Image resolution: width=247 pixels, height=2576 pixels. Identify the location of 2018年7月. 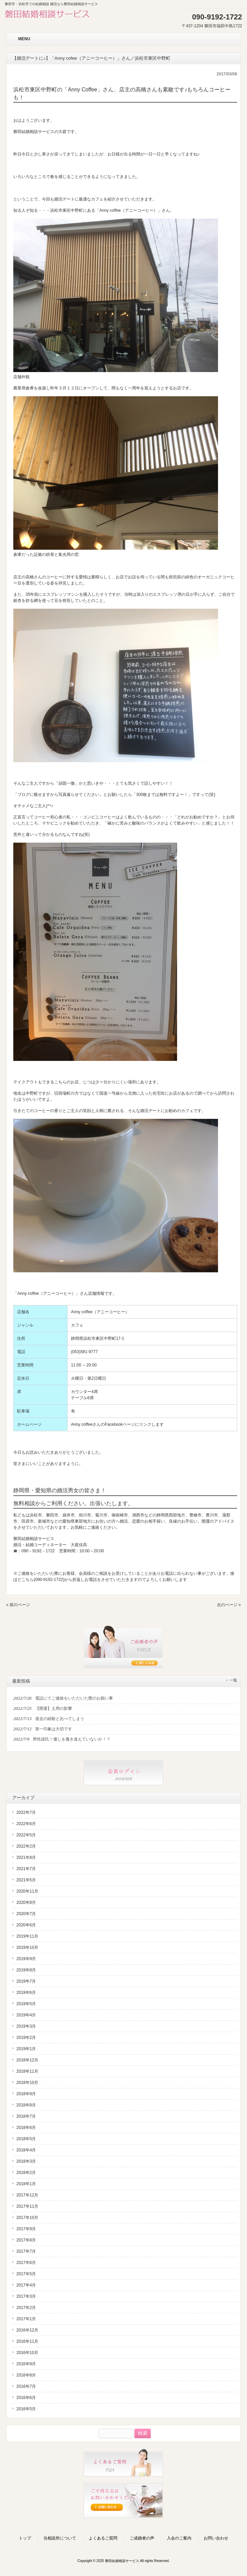
(26, 2116).